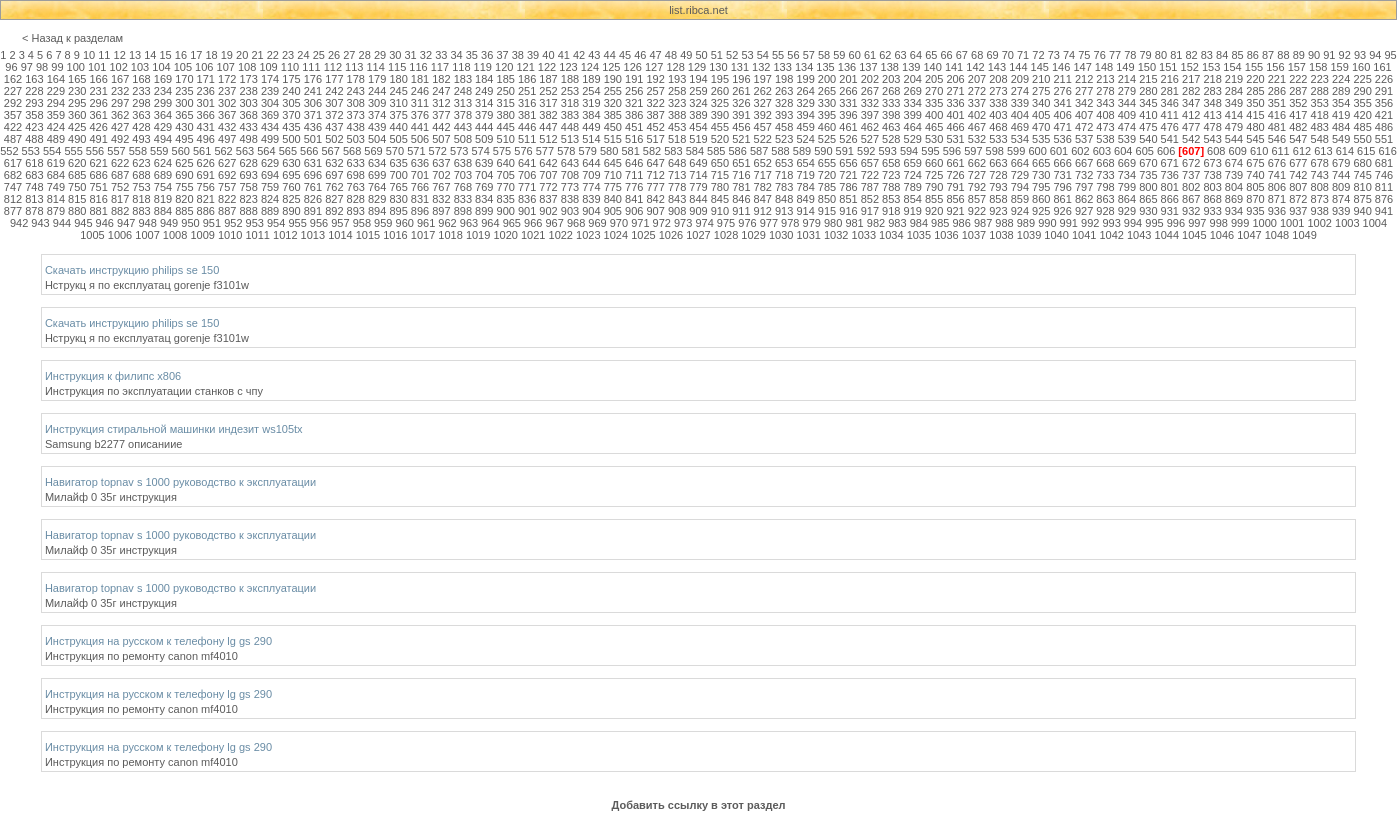  I want to click on 735, so click(1148, 175).